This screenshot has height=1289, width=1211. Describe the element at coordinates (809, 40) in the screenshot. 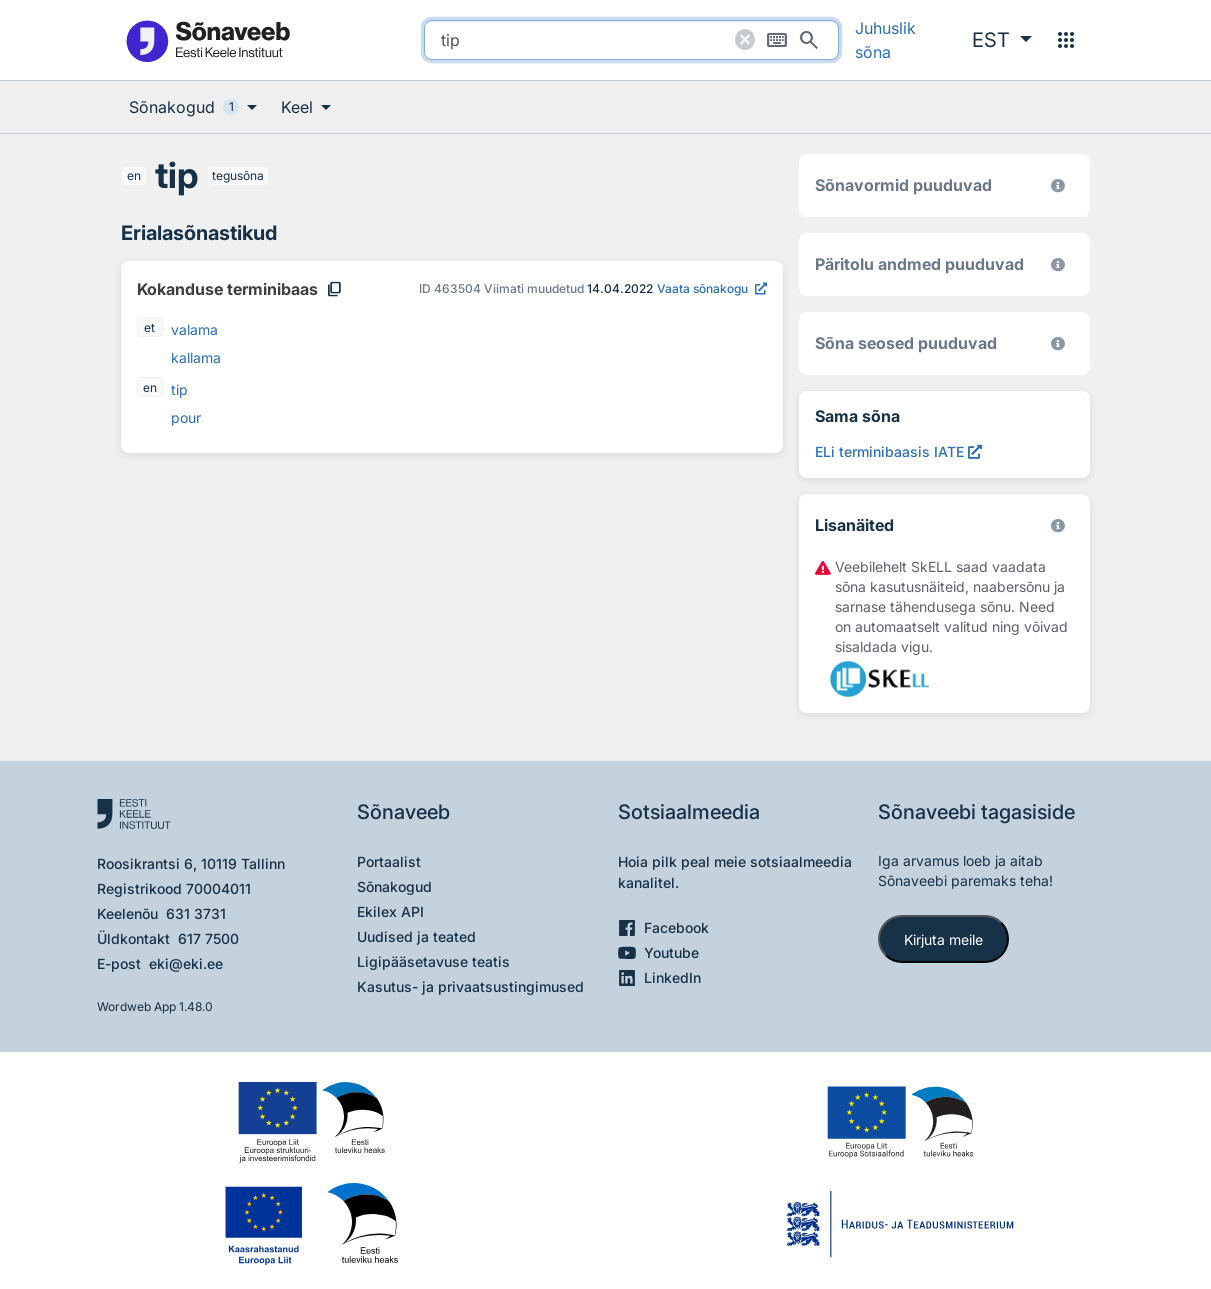

I see `[Otsi]` at that location.